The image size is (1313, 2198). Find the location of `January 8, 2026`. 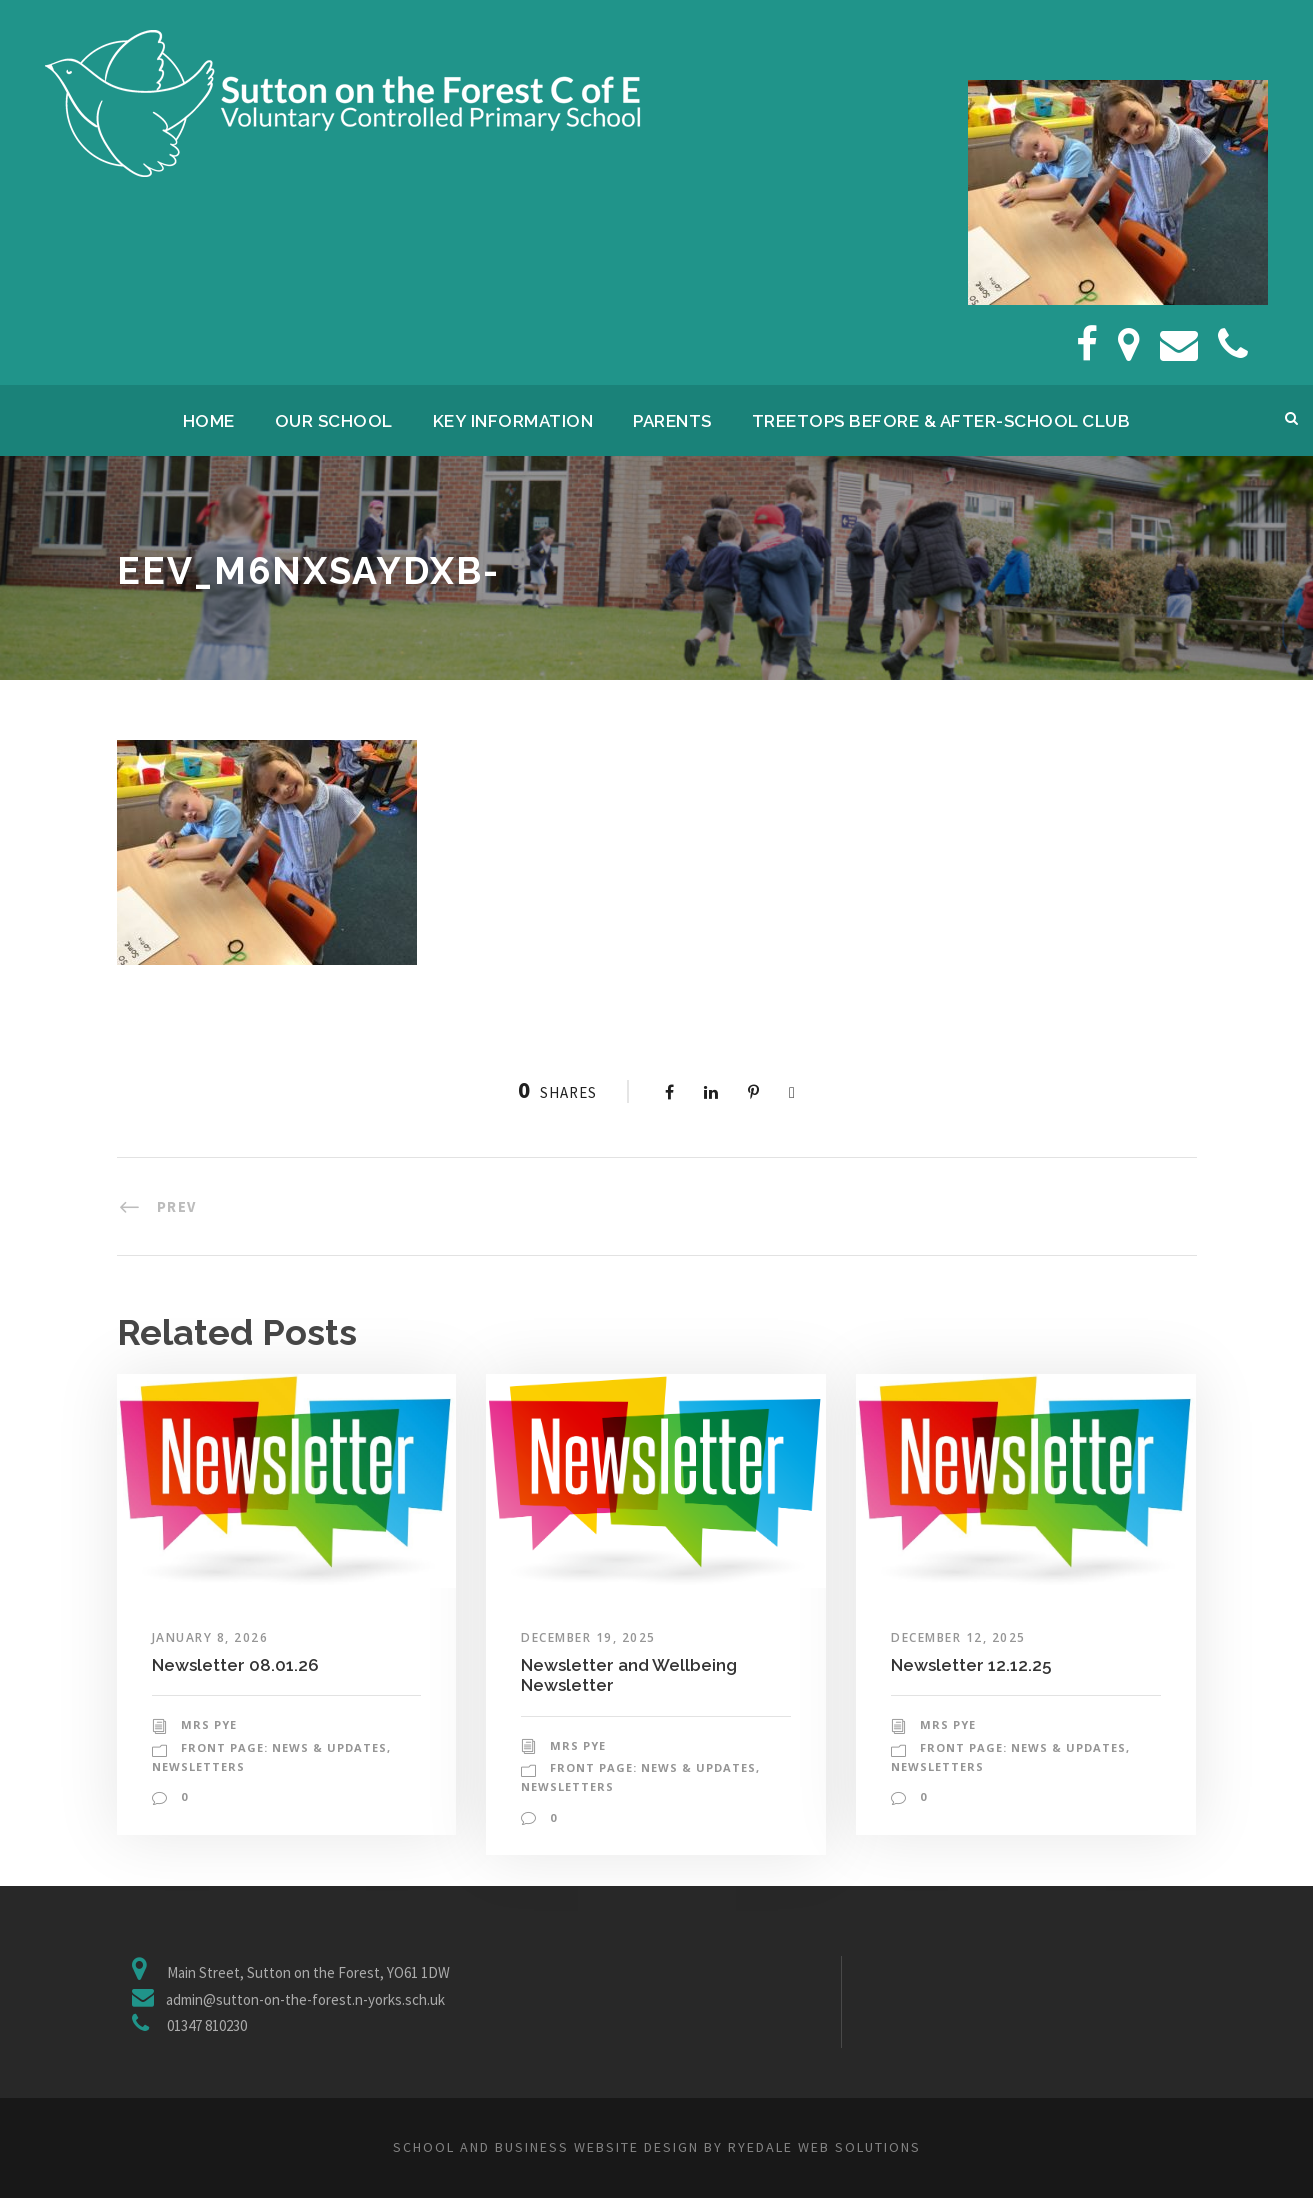

January 8, 2026 is located at coordinates (210, 1637).